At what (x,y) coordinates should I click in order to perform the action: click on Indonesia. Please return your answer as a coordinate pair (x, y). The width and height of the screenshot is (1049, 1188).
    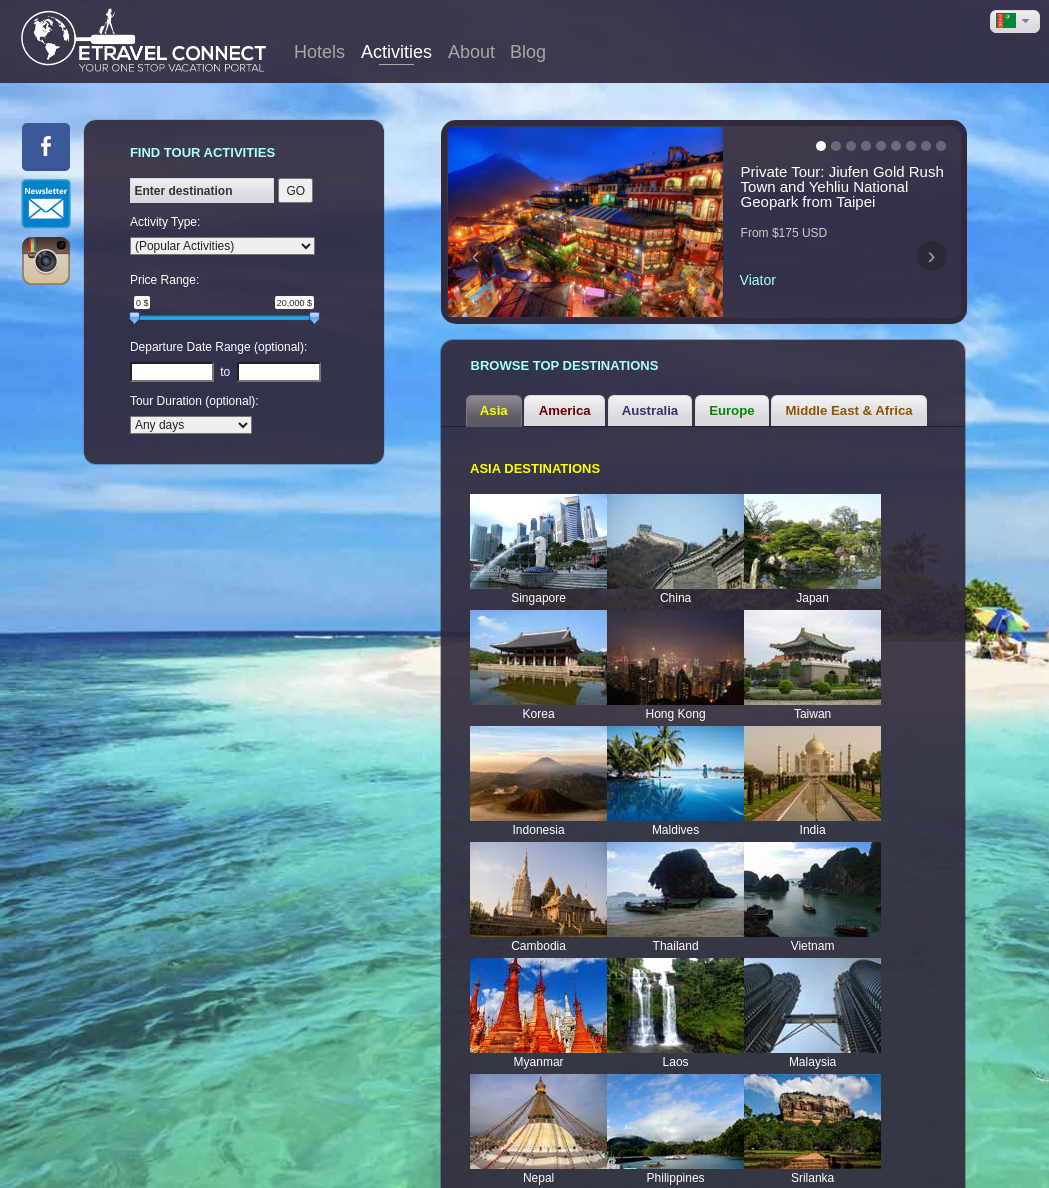
    Looking at the image, I should click on (539, 818).